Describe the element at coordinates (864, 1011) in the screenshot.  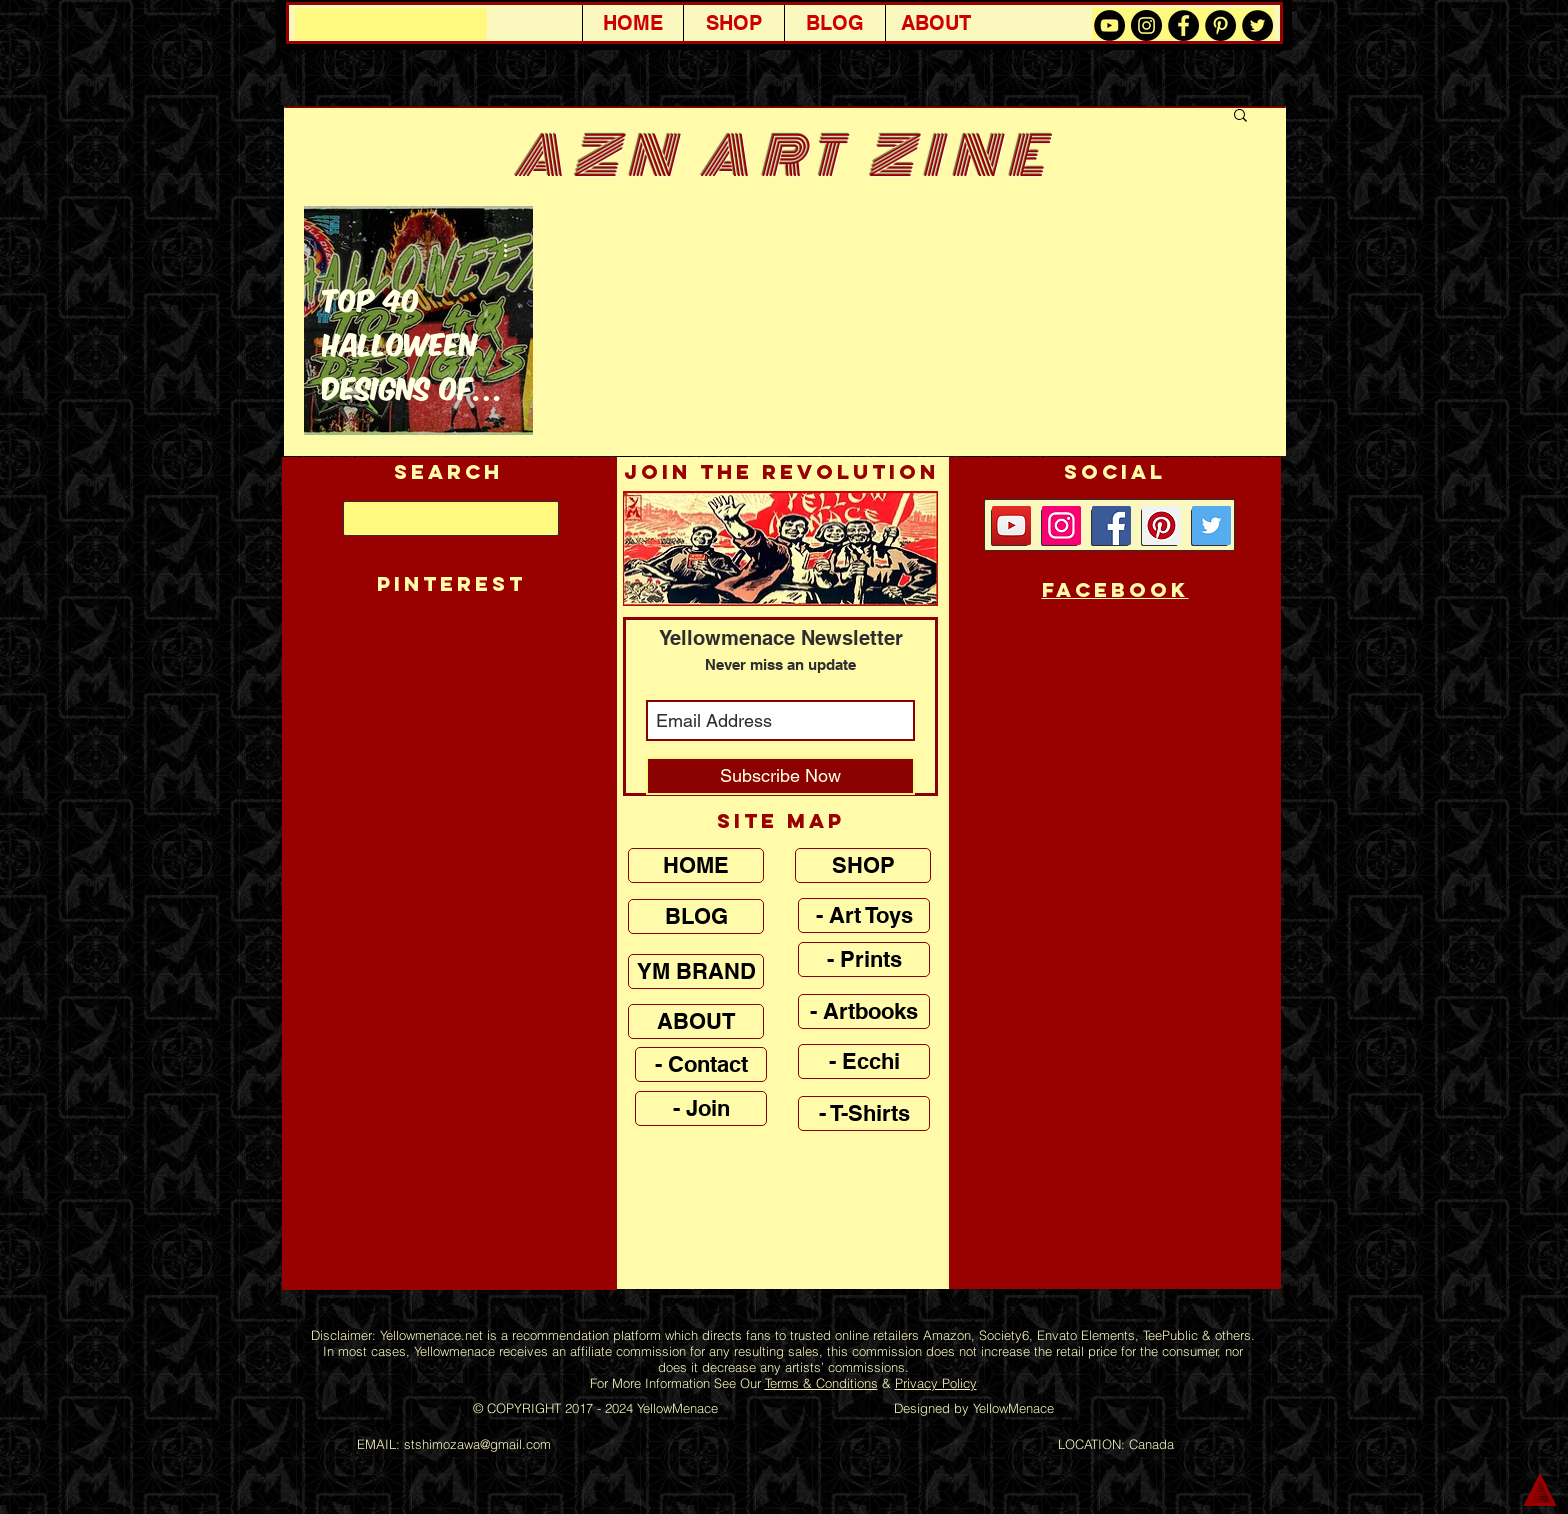
I see `[- Artbooks]` at that location.